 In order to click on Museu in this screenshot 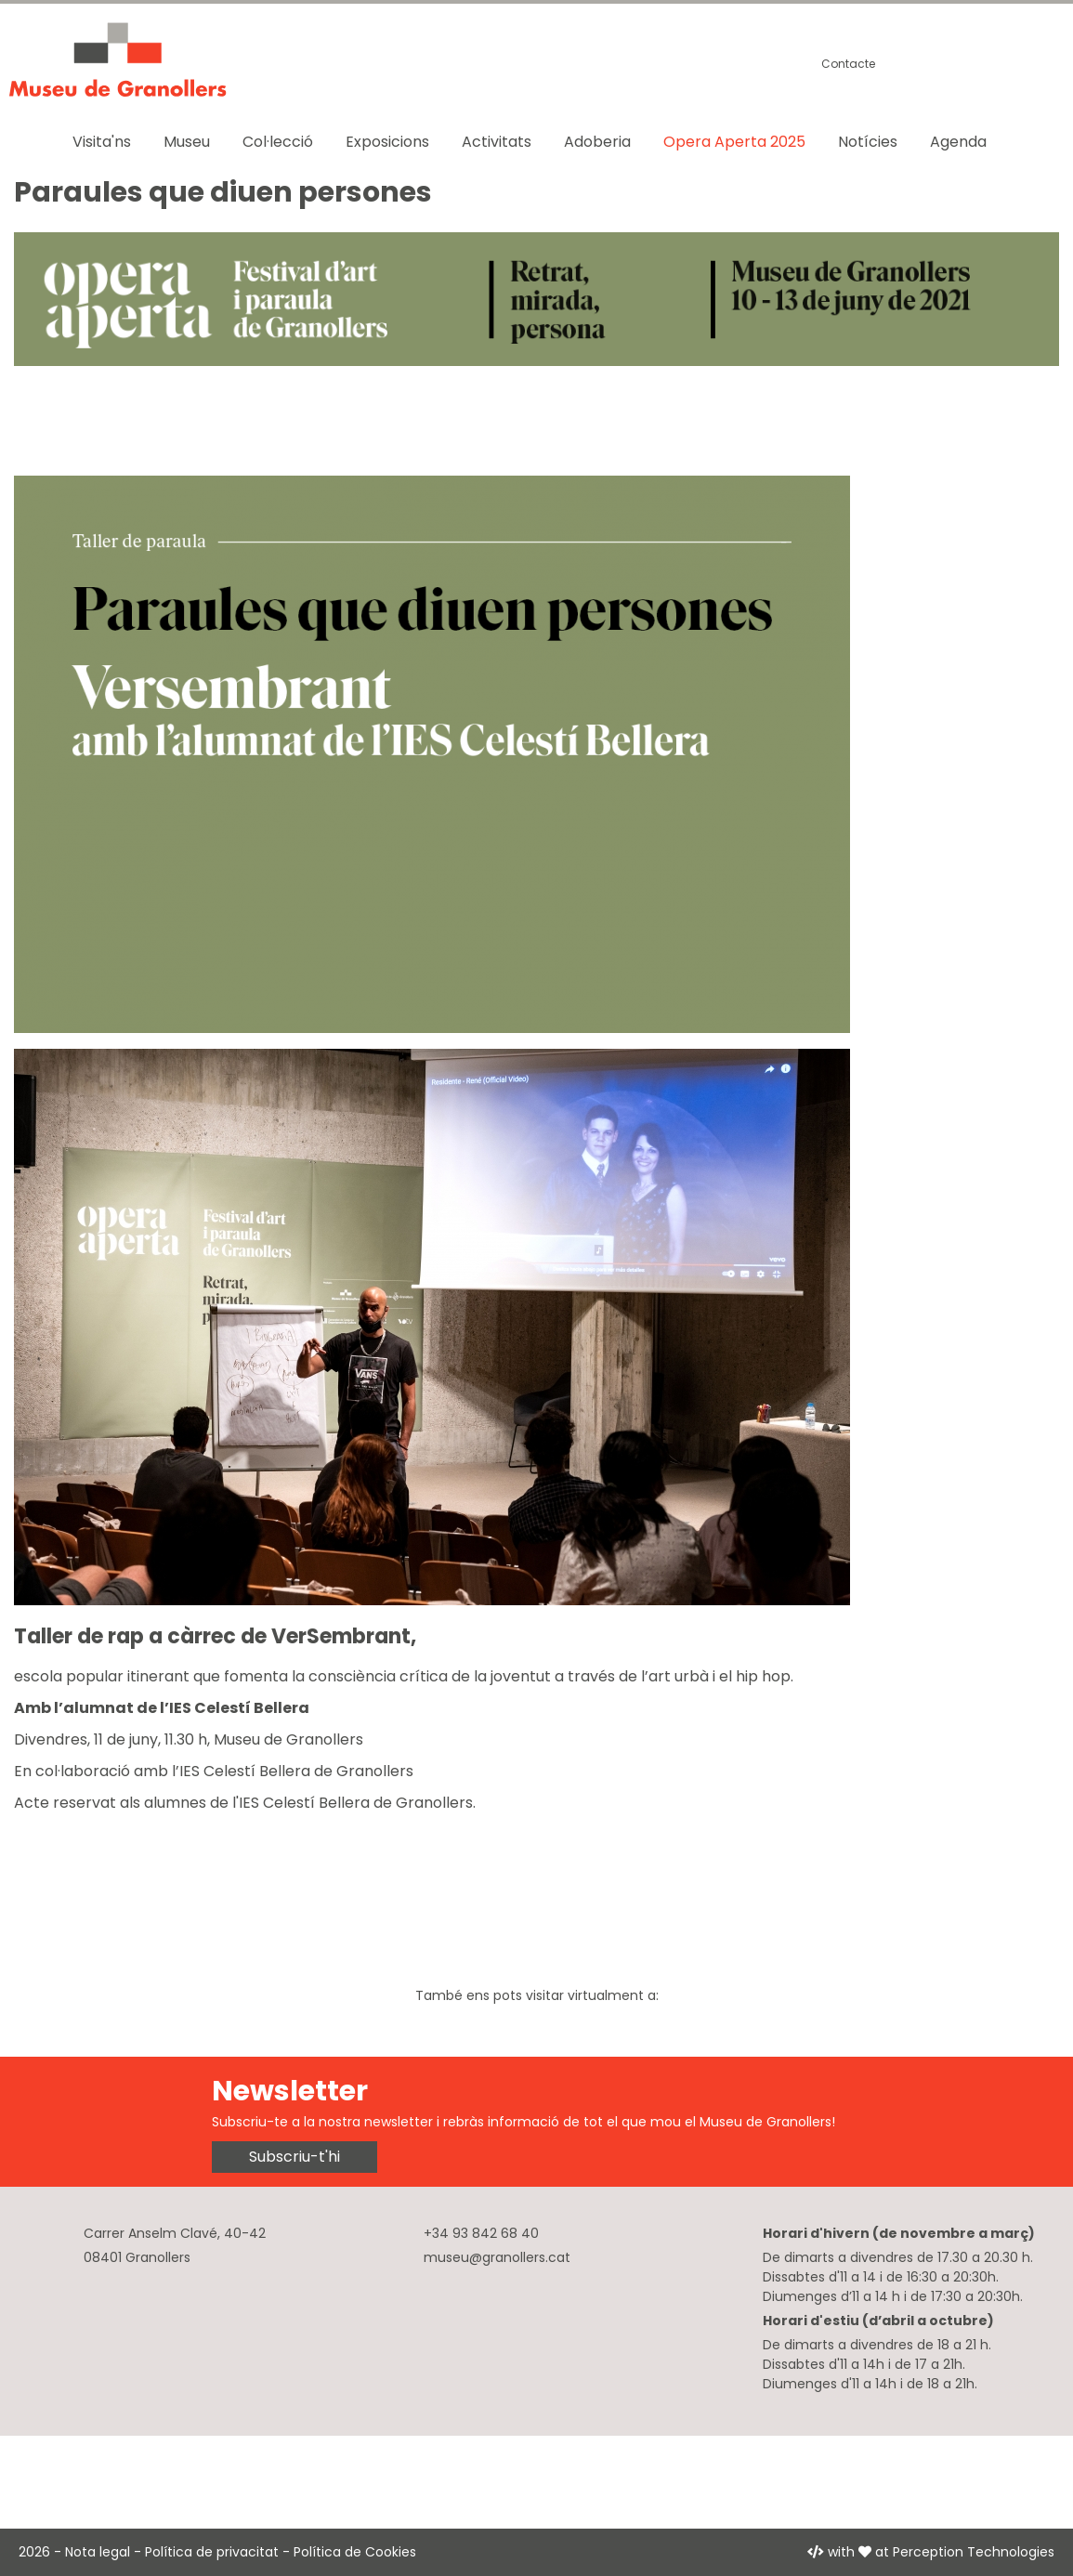, I will do `click(187, 141)`.